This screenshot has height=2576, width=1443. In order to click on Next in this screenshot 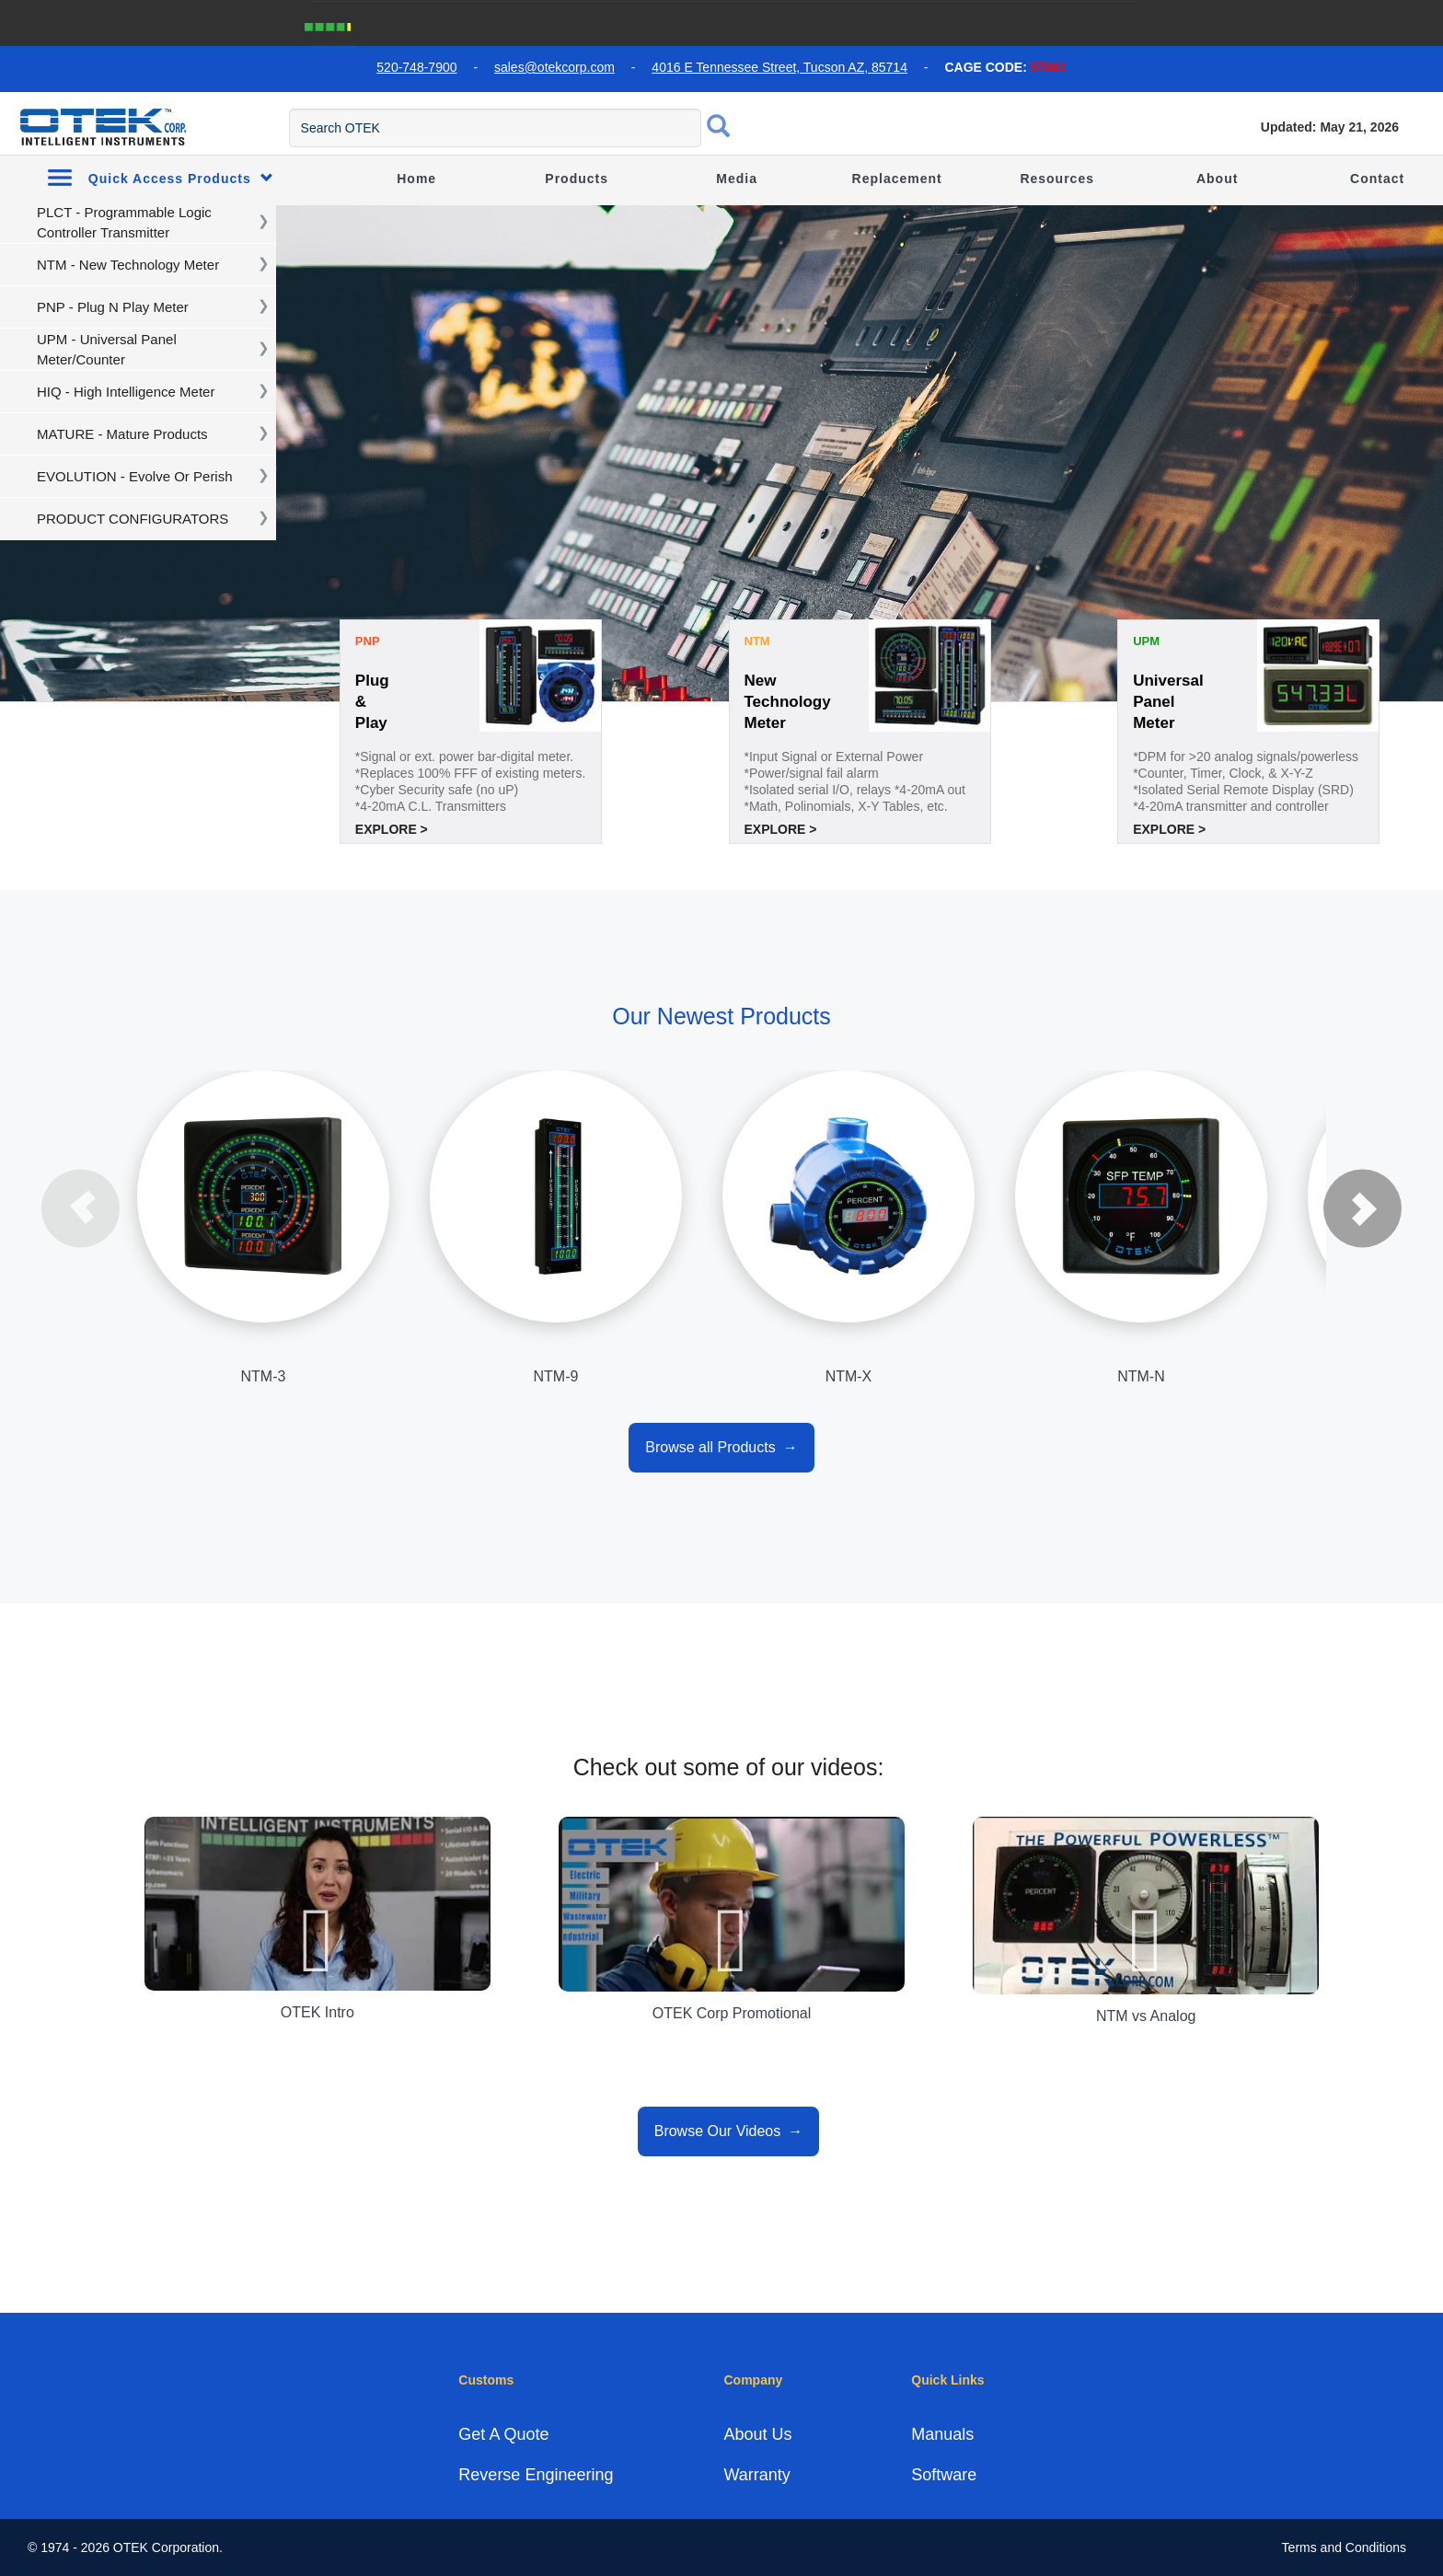, I will do `click(1362, 1208)`.